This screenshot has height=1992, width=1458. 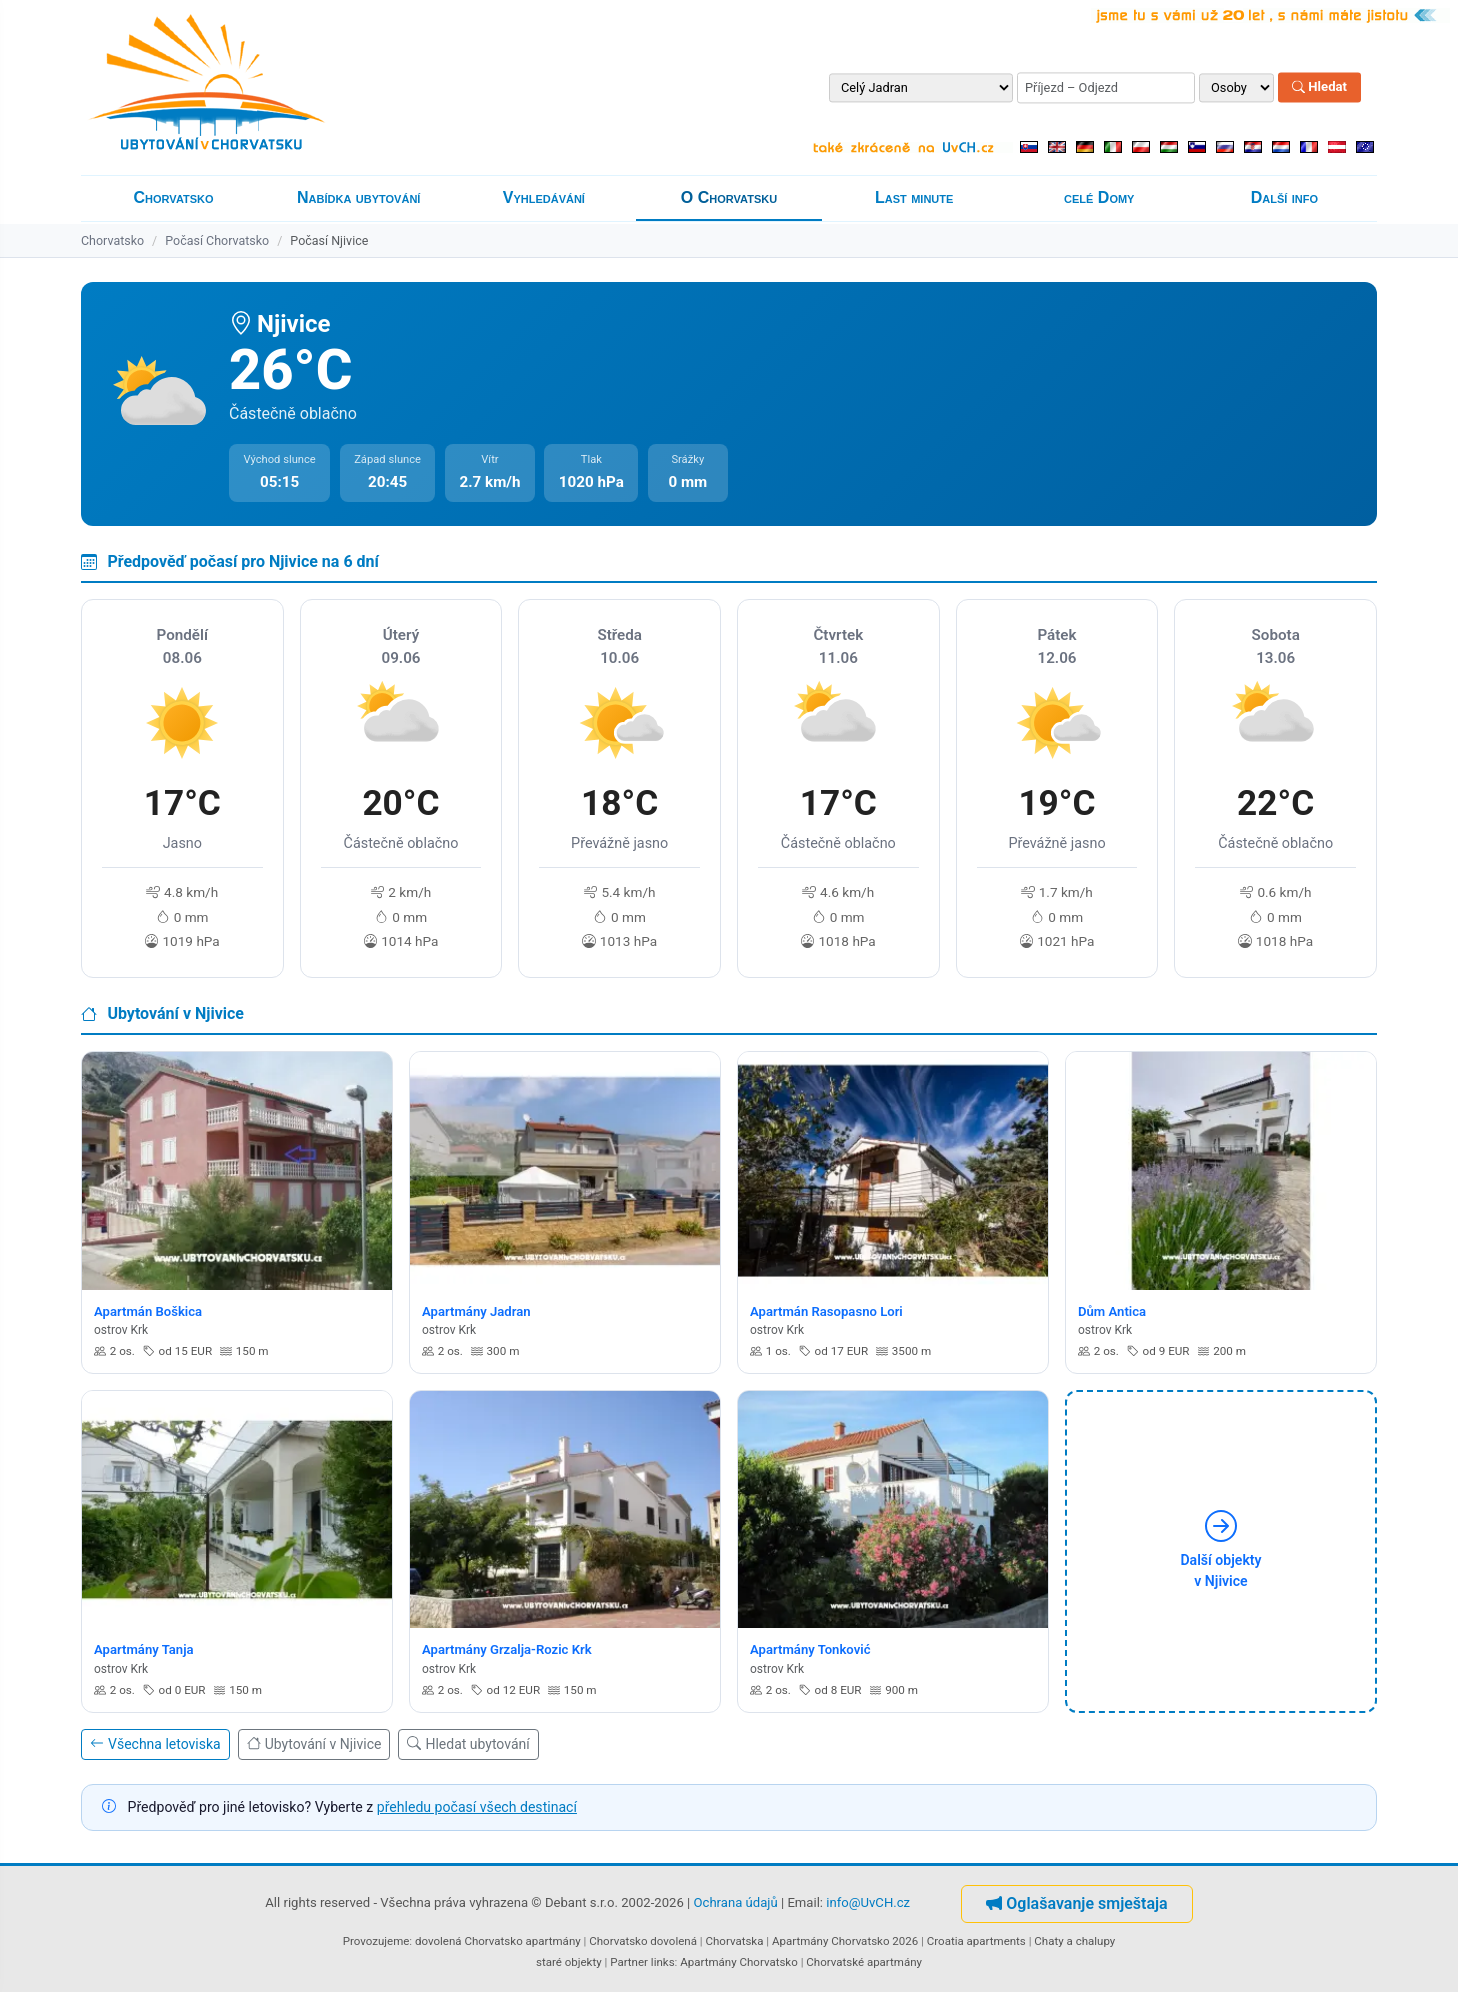 I want to click on Oglašavanje smještaja, so click(x=1076, y=1903).